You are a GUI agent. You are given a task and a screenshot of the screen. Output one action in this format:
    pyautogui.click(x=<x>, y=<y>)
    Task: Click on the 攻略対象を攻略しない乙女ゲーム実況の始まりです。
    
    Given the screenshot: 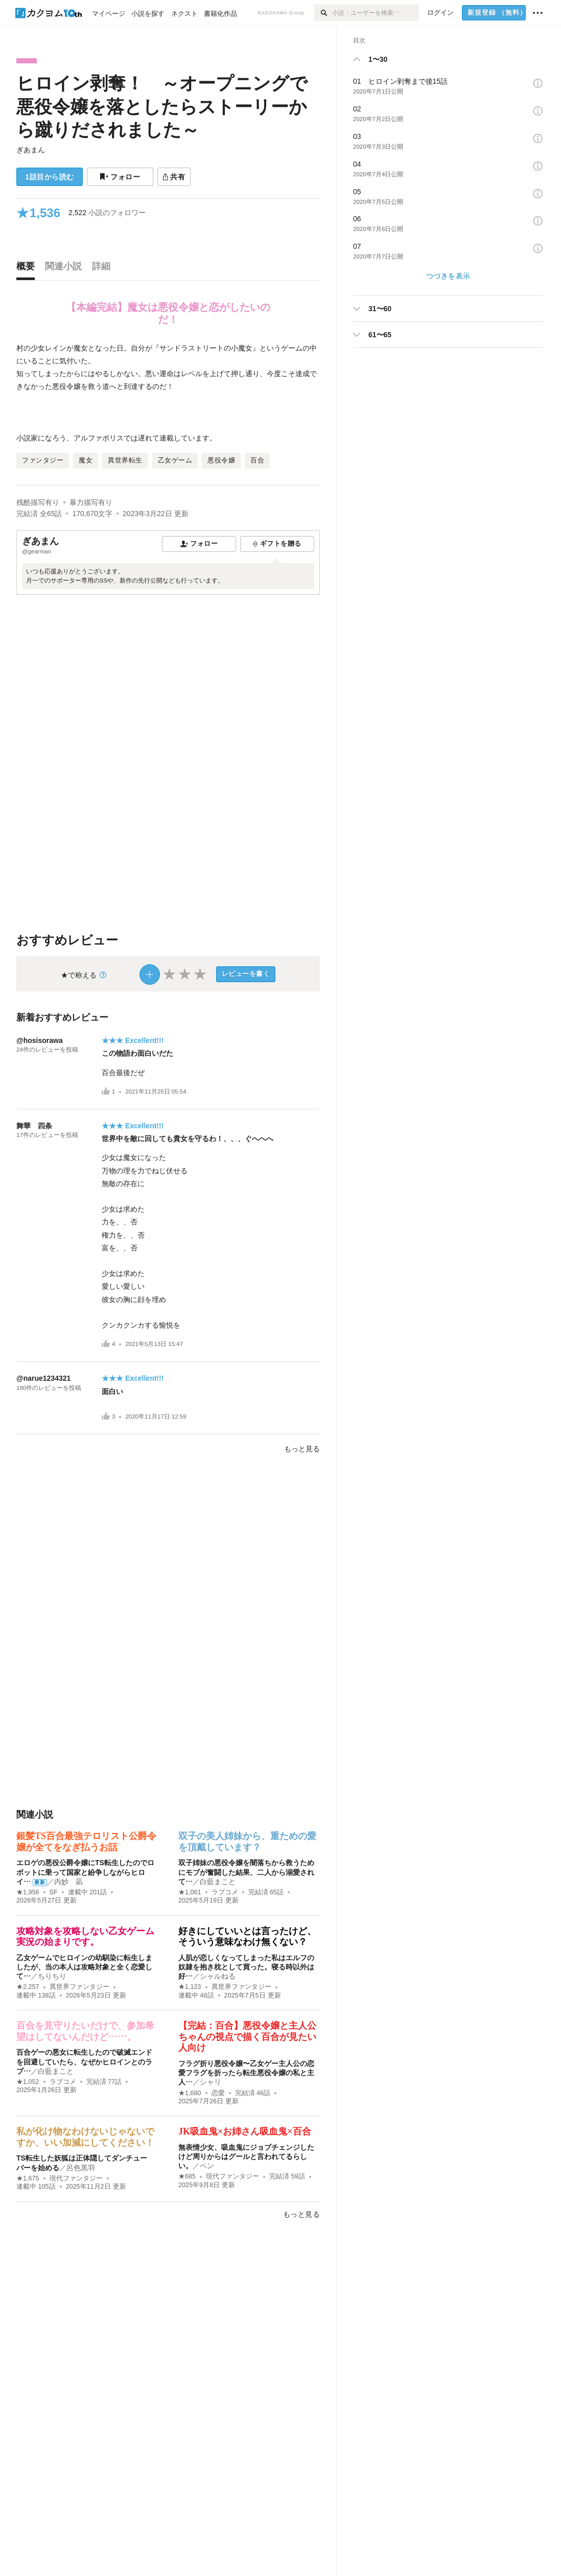 What is the action you would take?
    pyautogui.click(x=85, y=1936)
    